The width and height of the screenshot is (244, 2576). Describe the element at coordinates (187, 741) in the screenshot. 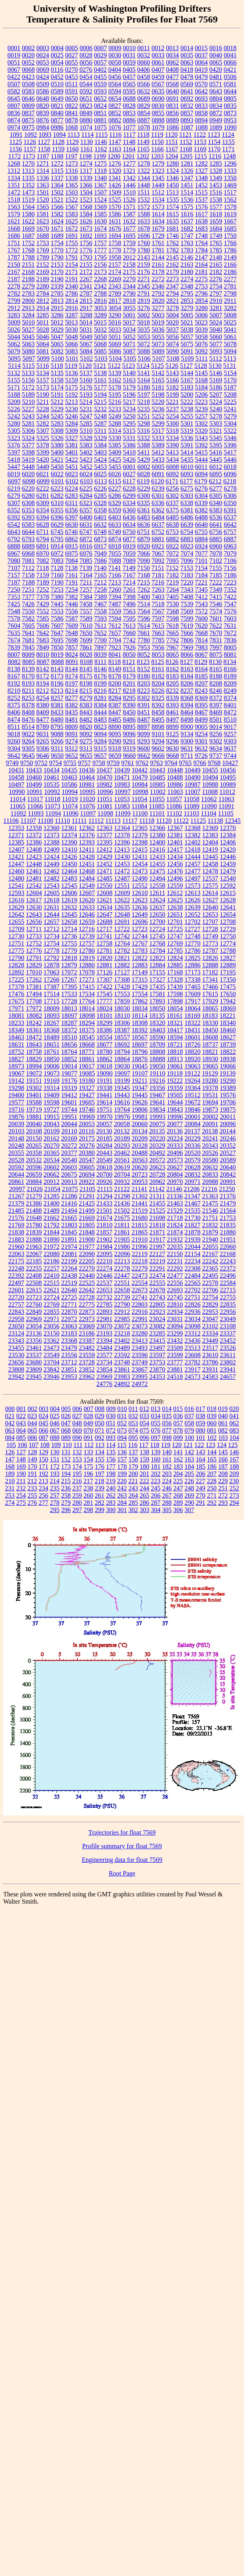

I see `9300` at that location.